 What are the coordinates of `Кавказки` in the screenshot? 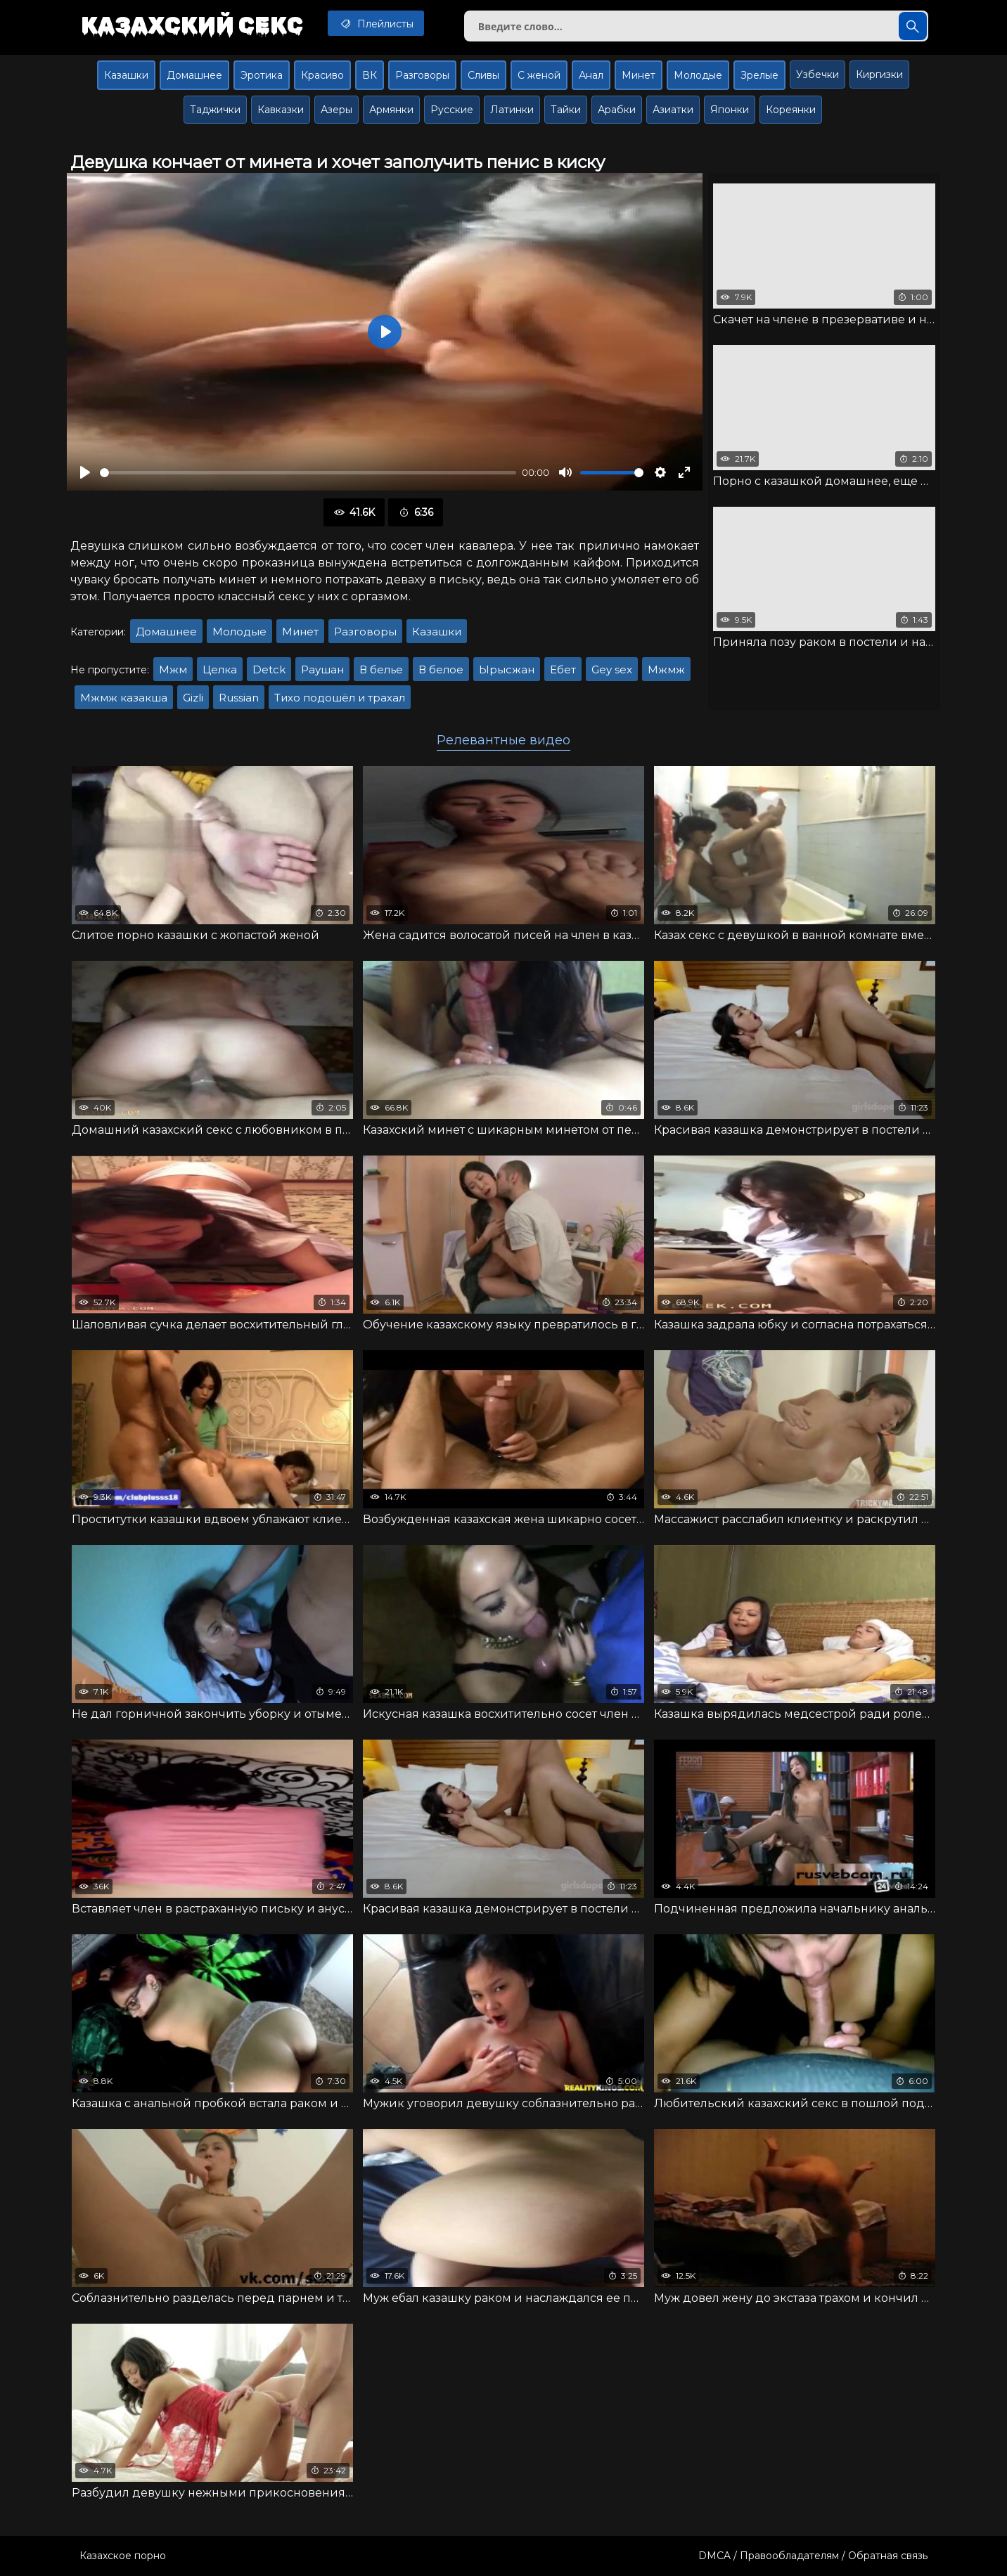 It's located at (280, 109).